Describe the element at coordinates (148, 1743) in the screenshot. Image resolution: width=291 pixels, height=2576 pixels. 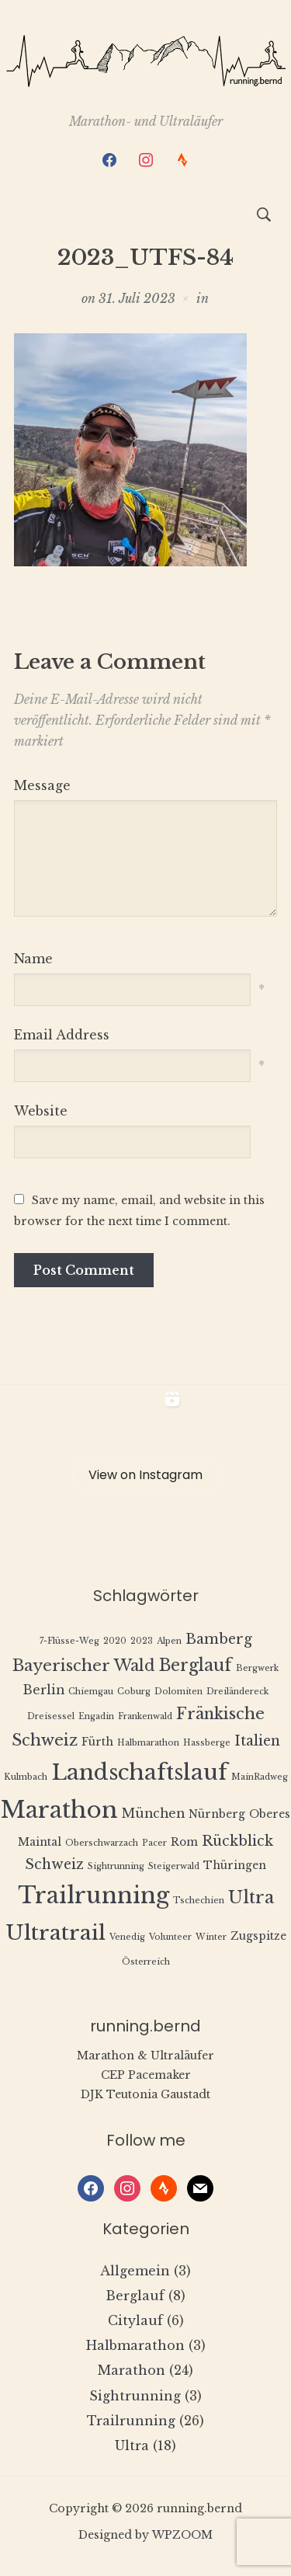
I see `Halbmarathon [Halbmarathon (1 Eintrag)]` at that location.